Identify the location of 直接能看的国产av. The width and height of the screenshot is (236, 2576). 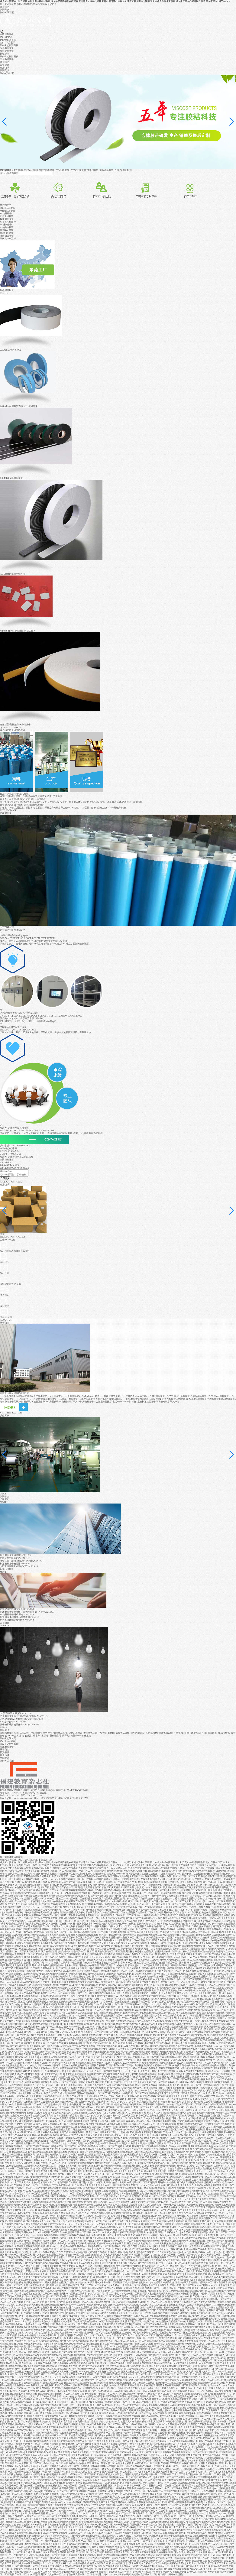
(54, 2416).